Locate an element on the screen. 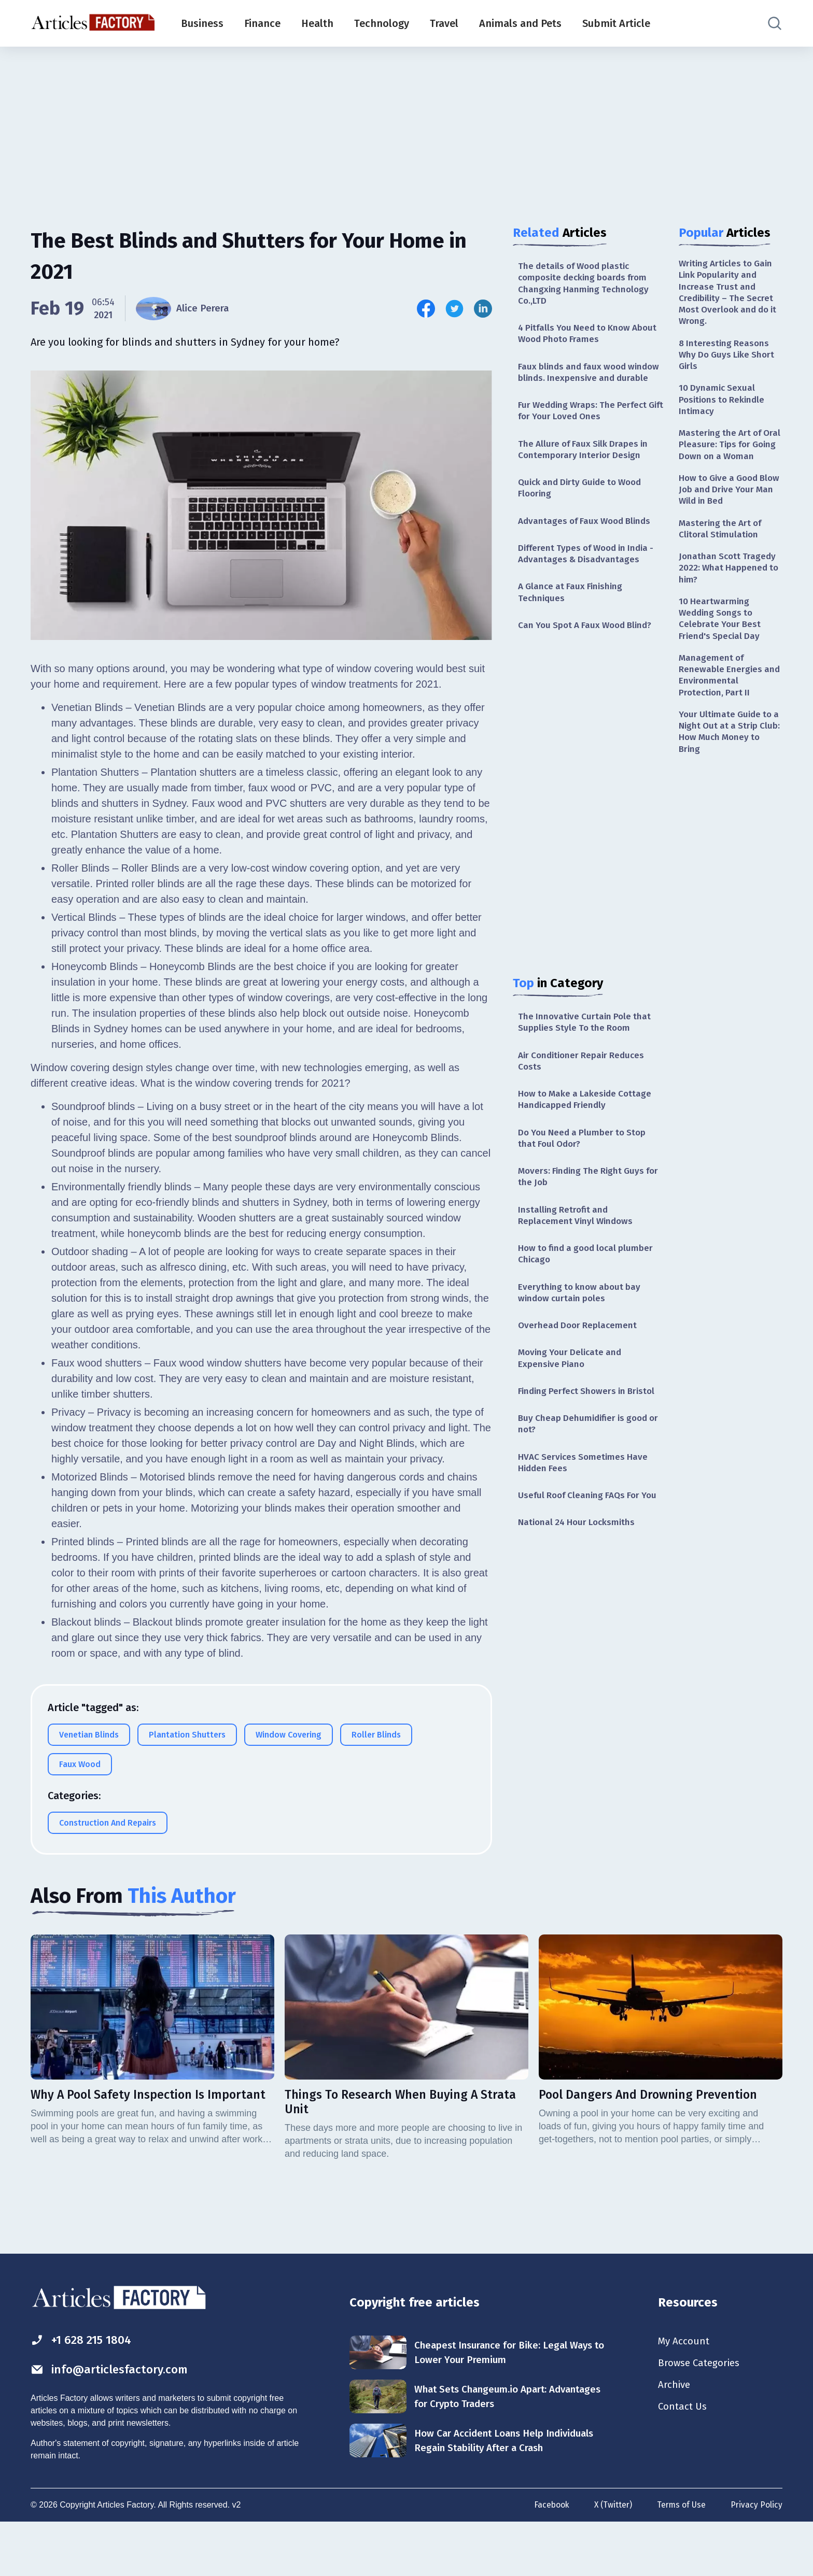 The width and height of the screenshot is (813, 2576). Writing Articles to Gain Link Popularity and Increase Trust and Credibility – The Secret Most Overlook and do it Wrong. is located at coordinates (728, 294).